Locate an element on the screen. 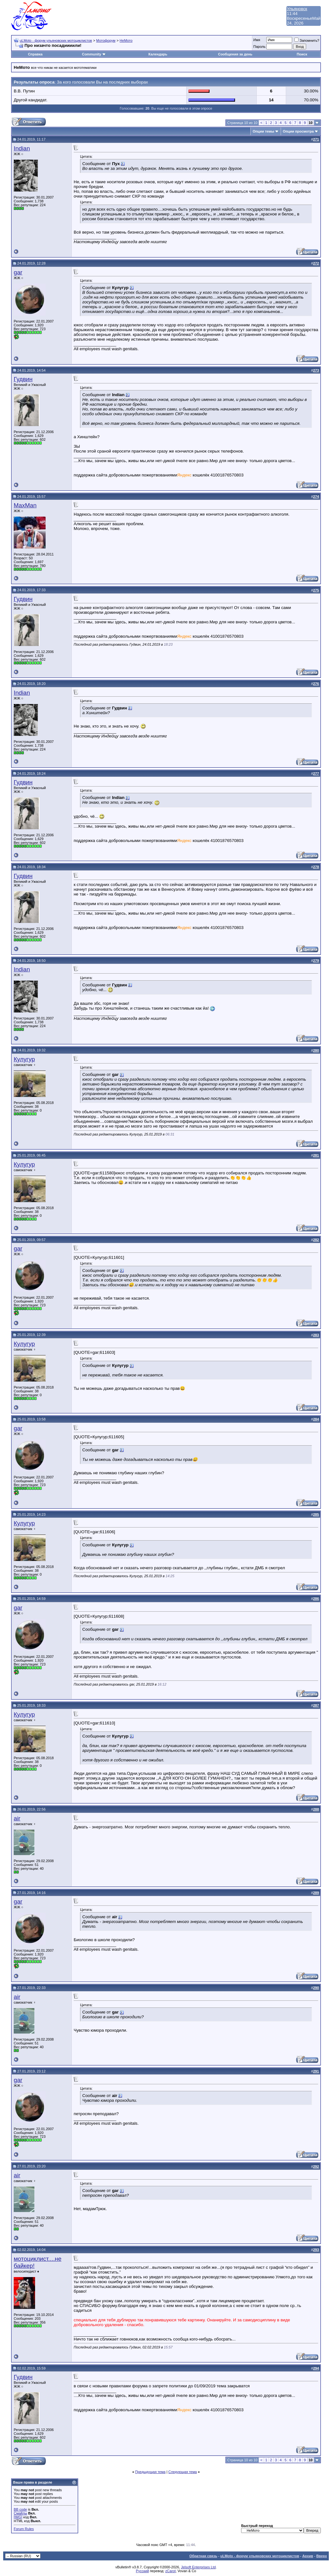 The width and height of the screenshot is (332, 2576). air is located at coordinates (17, 1818).